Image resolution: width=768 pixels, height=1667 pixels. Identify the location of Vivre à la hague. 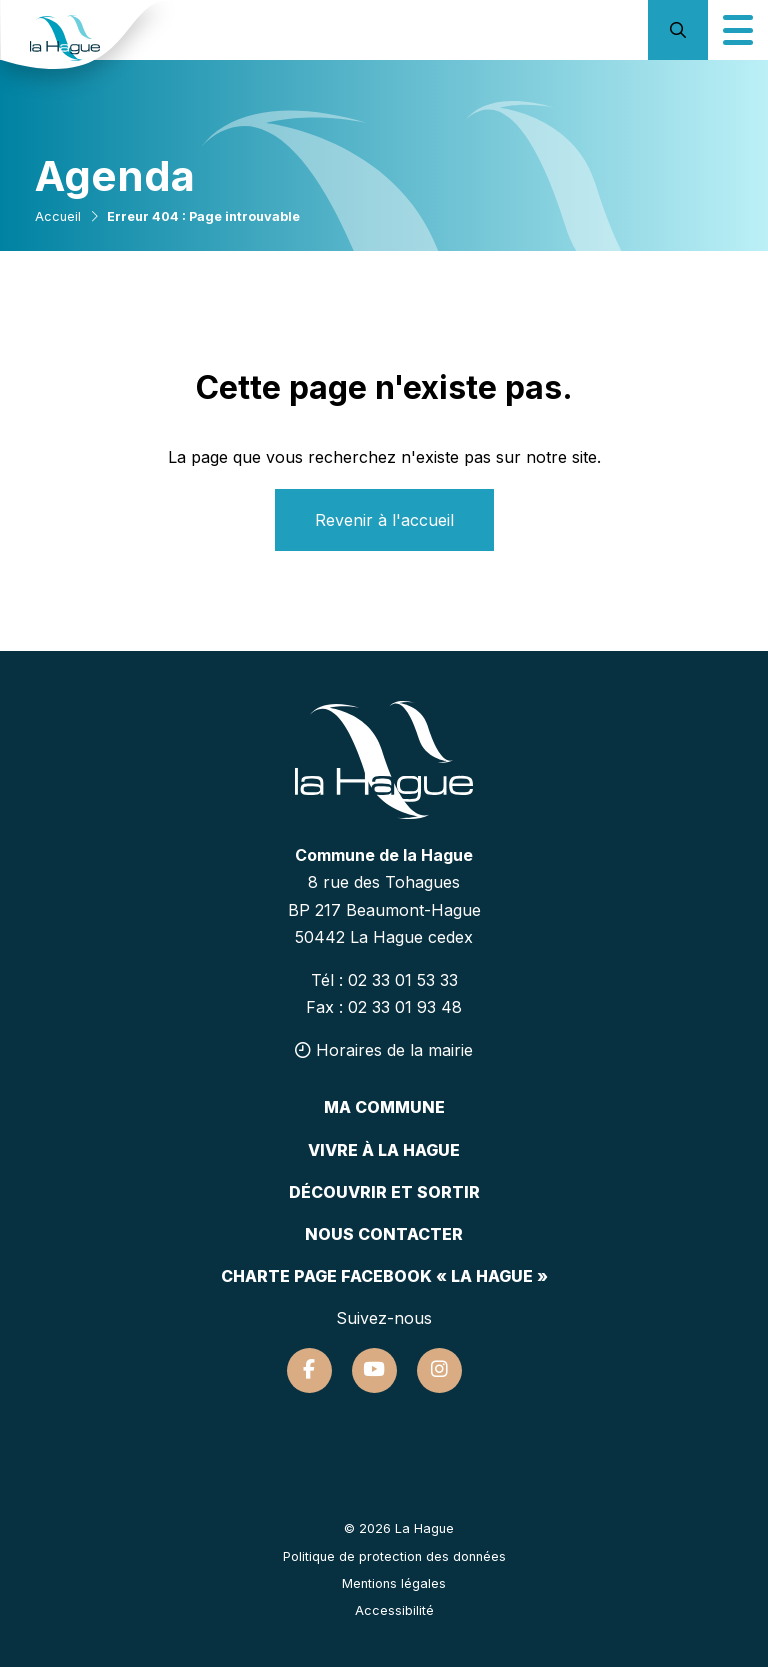
(384, 1150).